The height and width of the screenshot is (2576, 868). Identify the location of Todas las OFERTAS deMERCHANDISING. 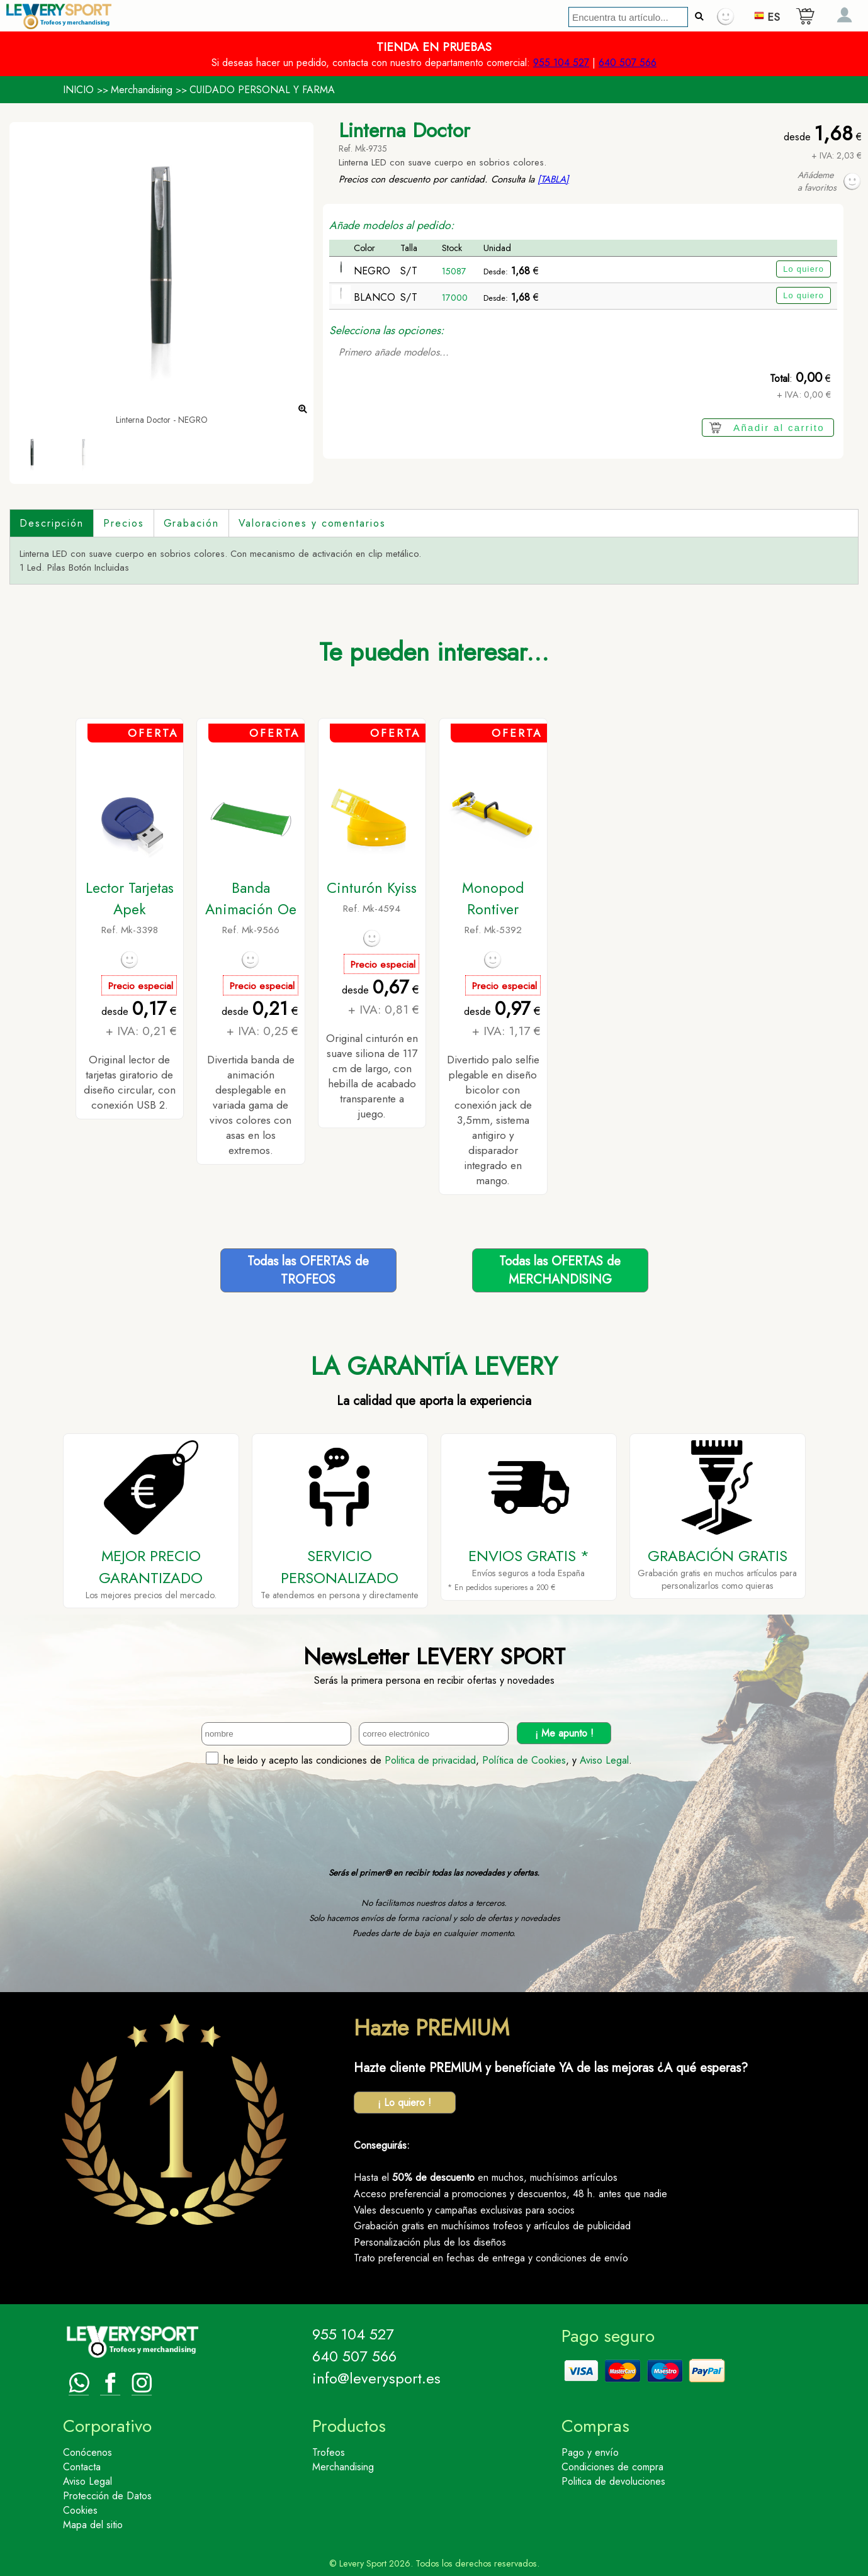
(560, 1270).